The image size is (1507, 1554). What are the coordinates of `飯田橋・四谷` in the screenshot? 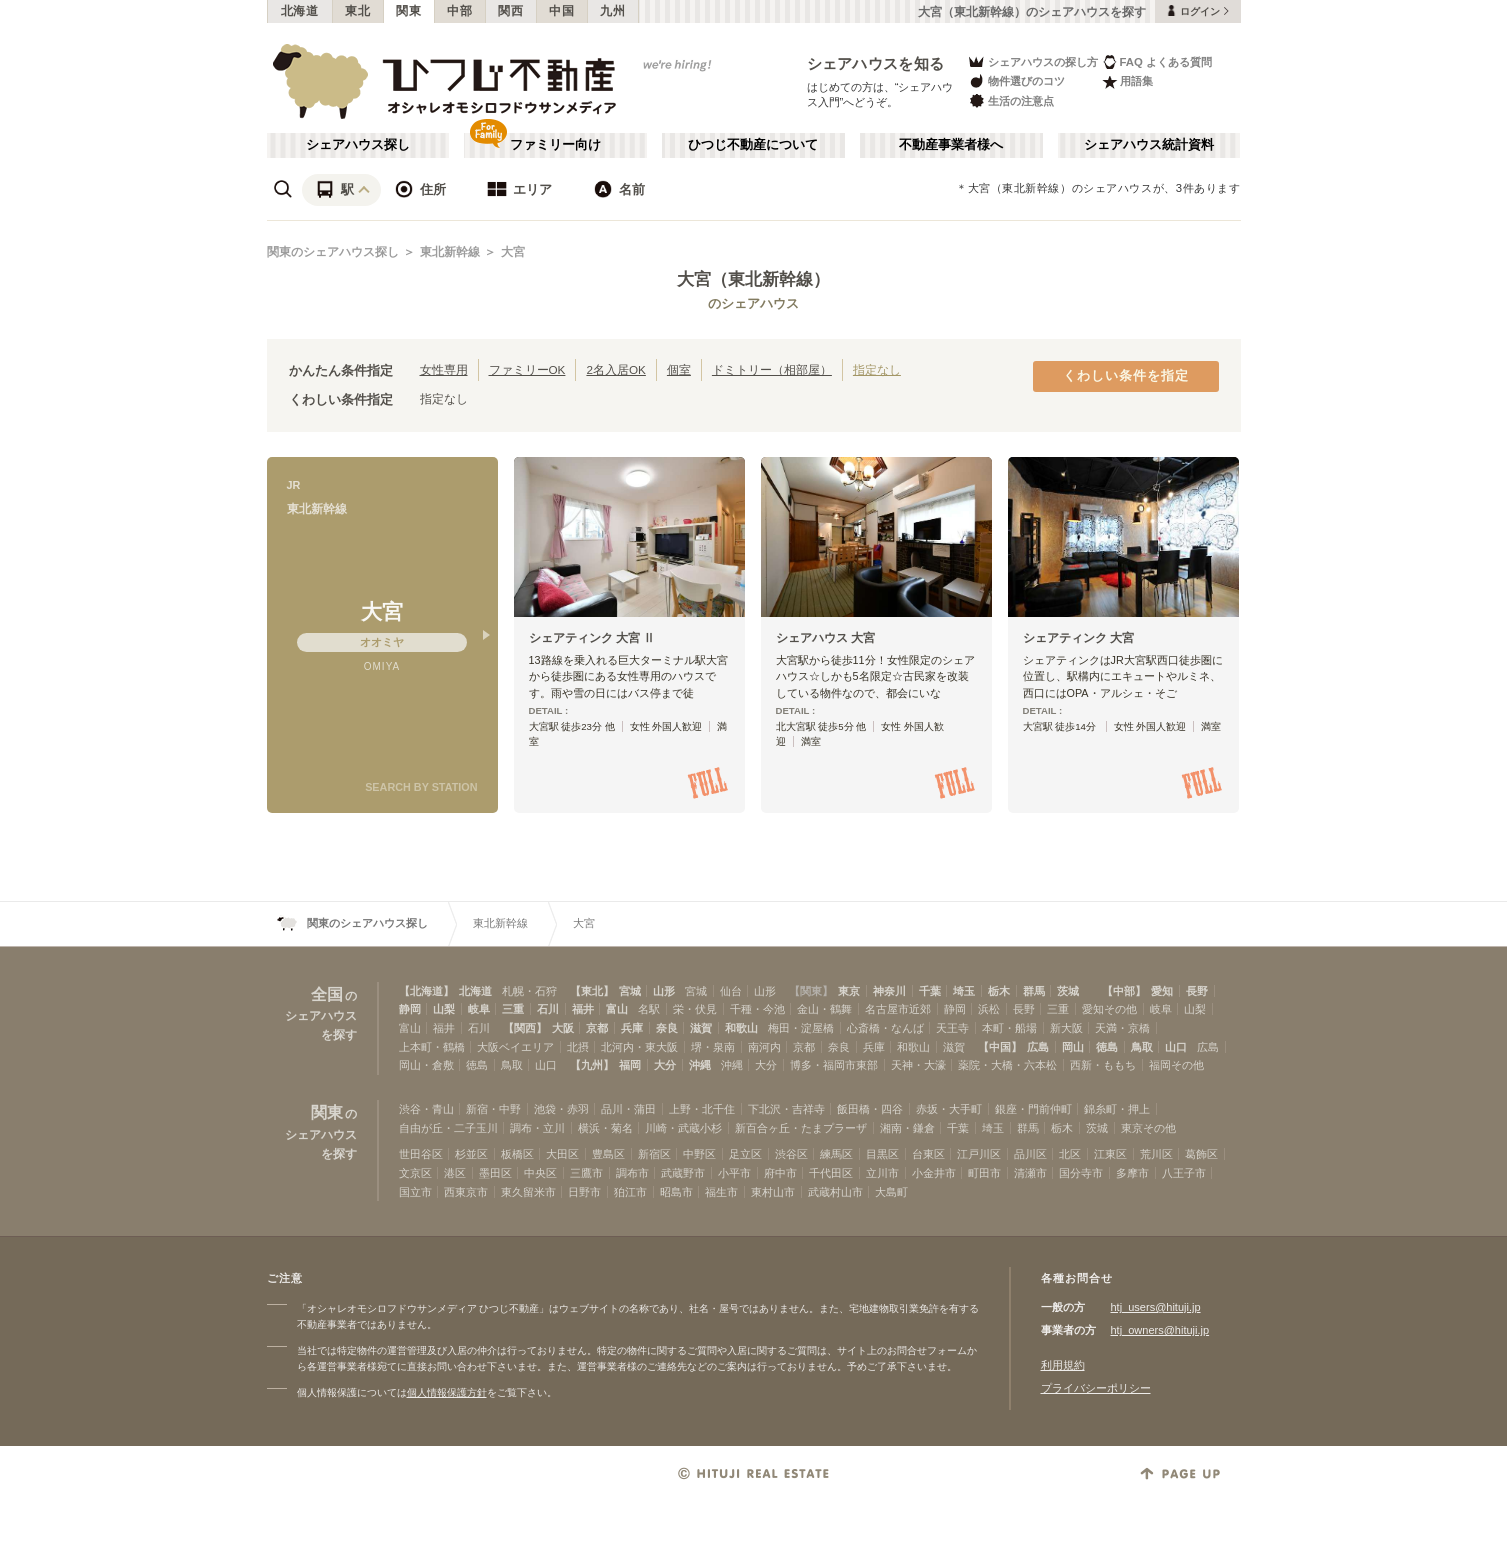 It's located at (870, 1109).